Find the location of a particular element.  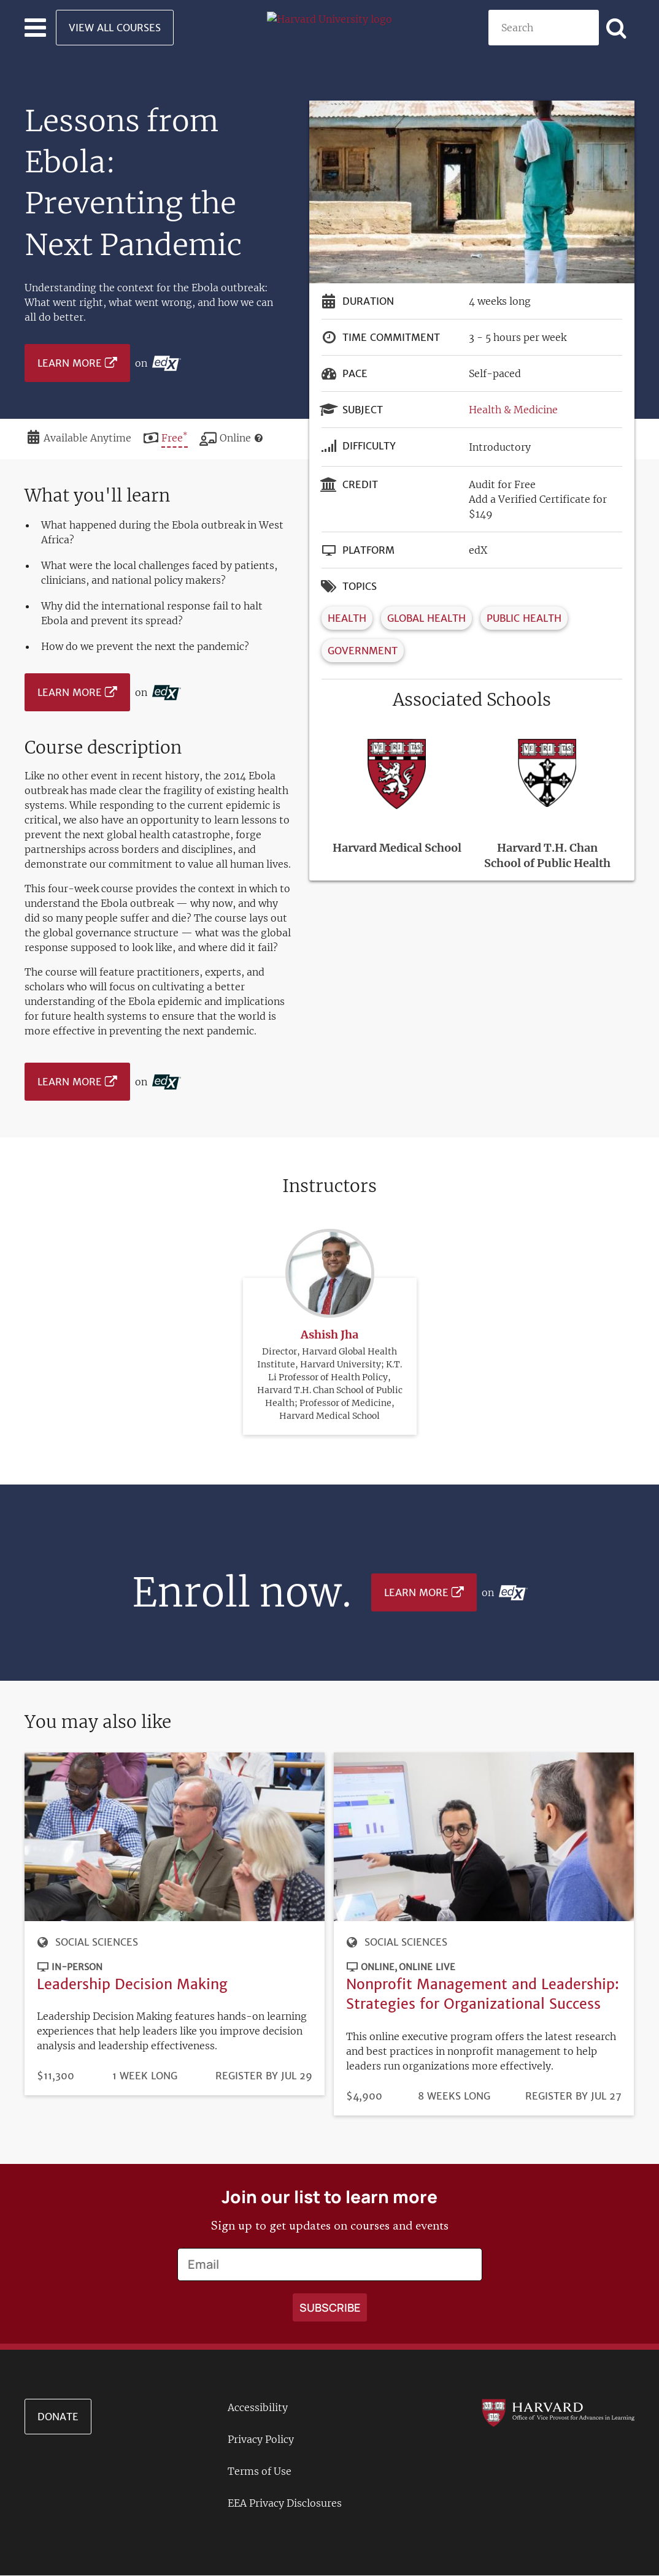

EEA Privacy Disclosures is located at coordinates (285, 2503).